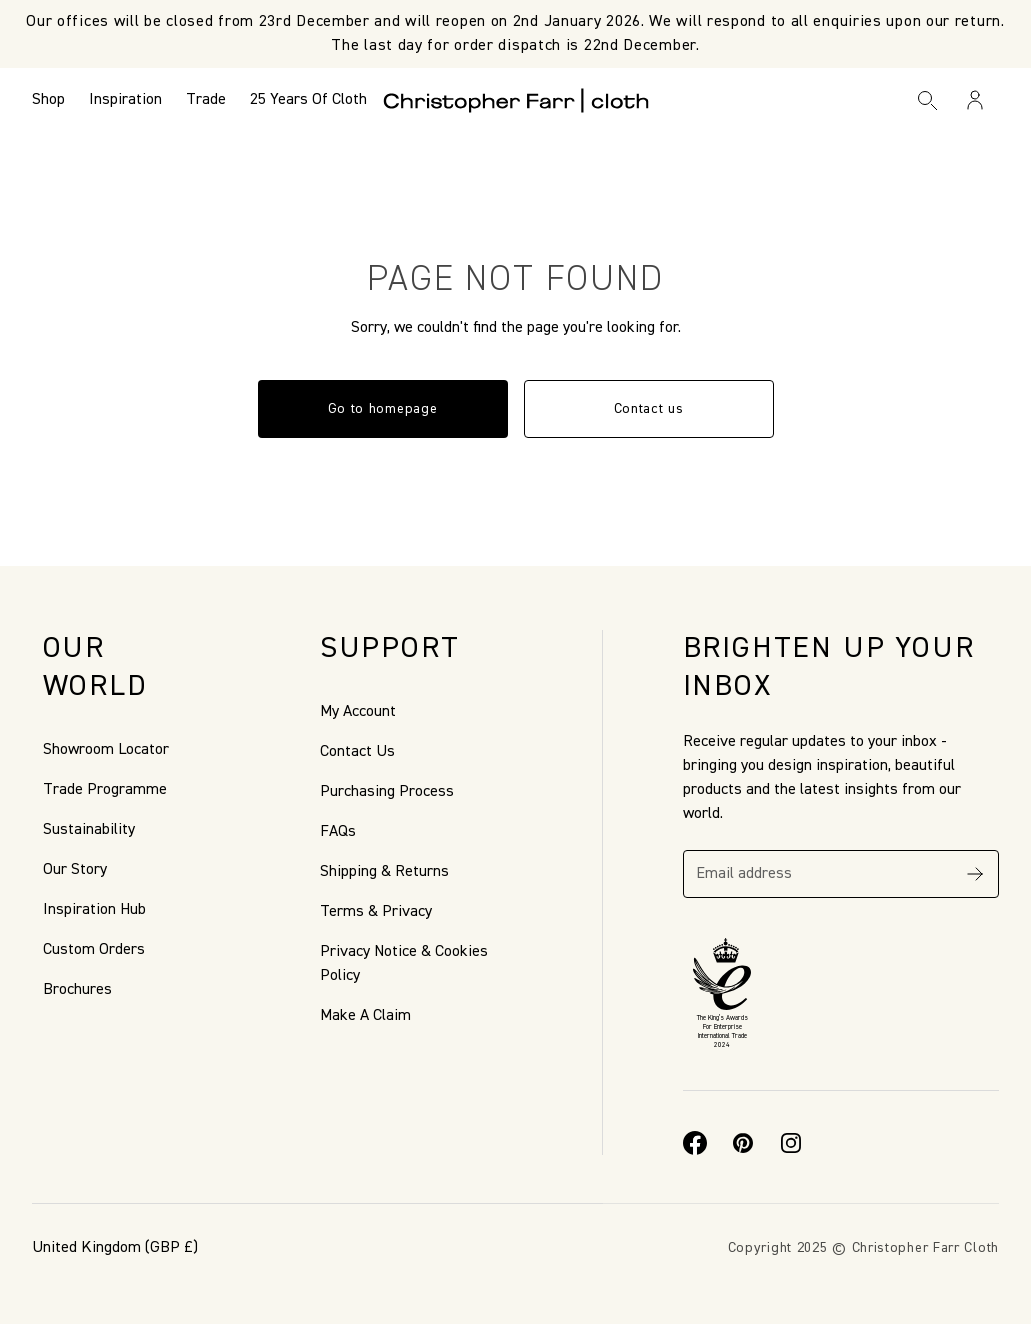 The height and width of the screenshot is (1324, 1031). What do you see at coordinates (115, 1248) in the screenshot?
I see `(GBP £)` at bounding box center [115, 1248].